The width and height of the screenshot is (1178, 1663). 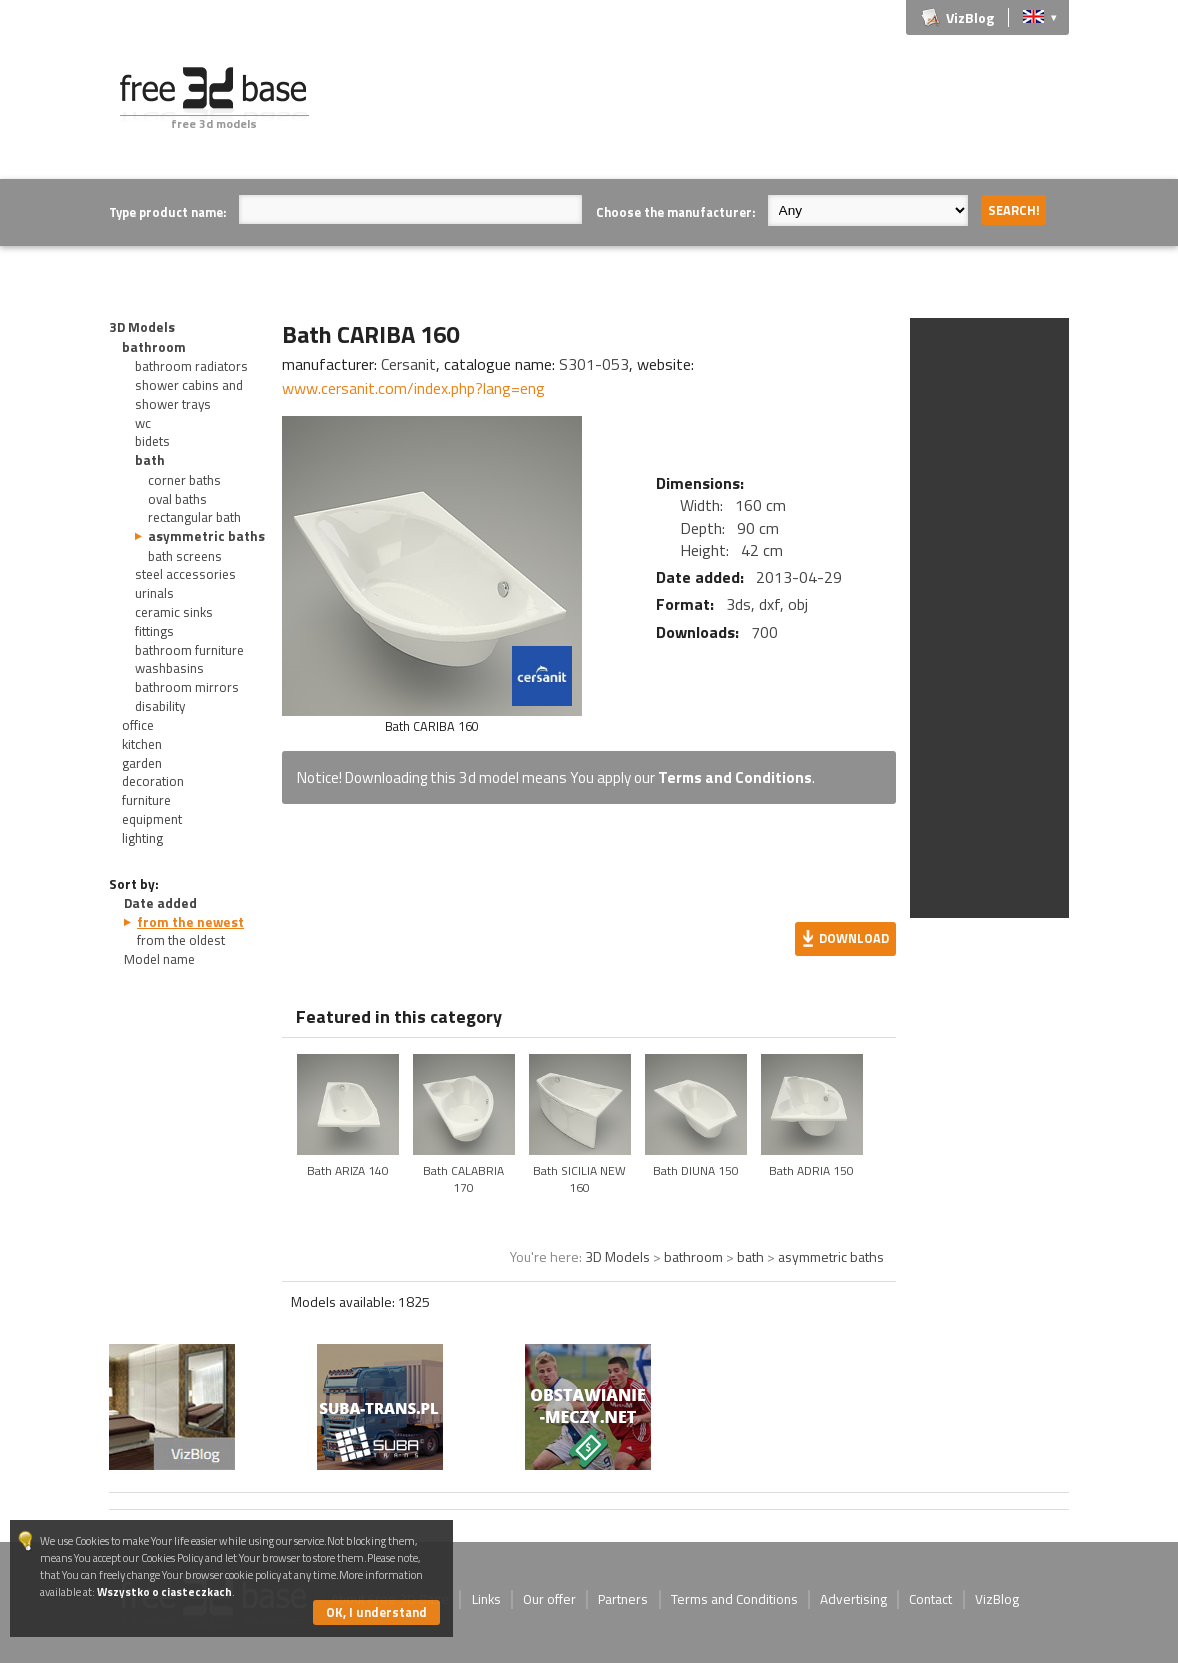 What do you see at coordinates (190, 922) in the screenshot?
I see `from the newest` at bounding box center [190, 922].